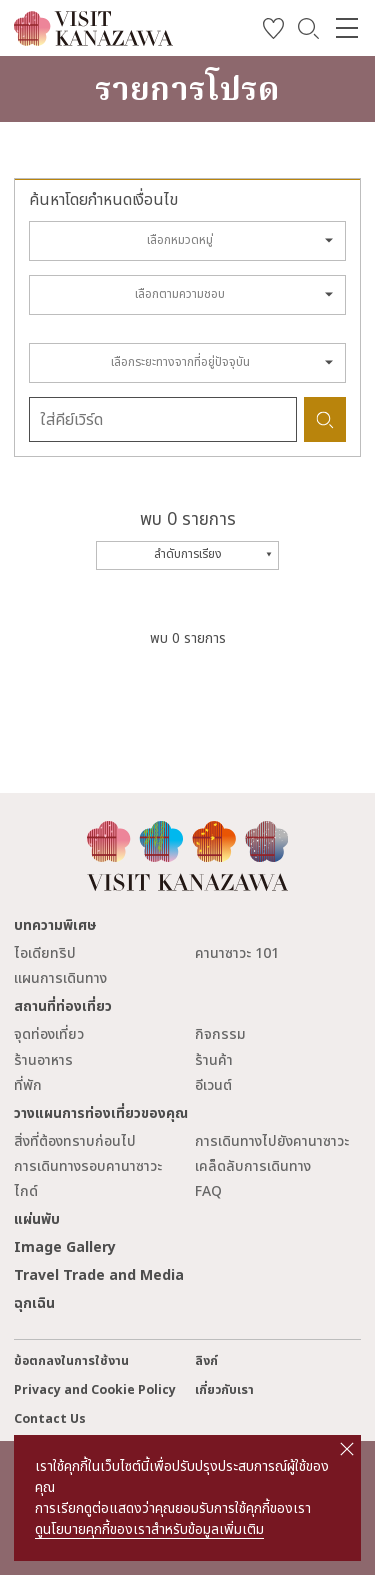 The image size is (375, 1575). I want to click on เลือกหมวดหมู่, so click(180, 240).